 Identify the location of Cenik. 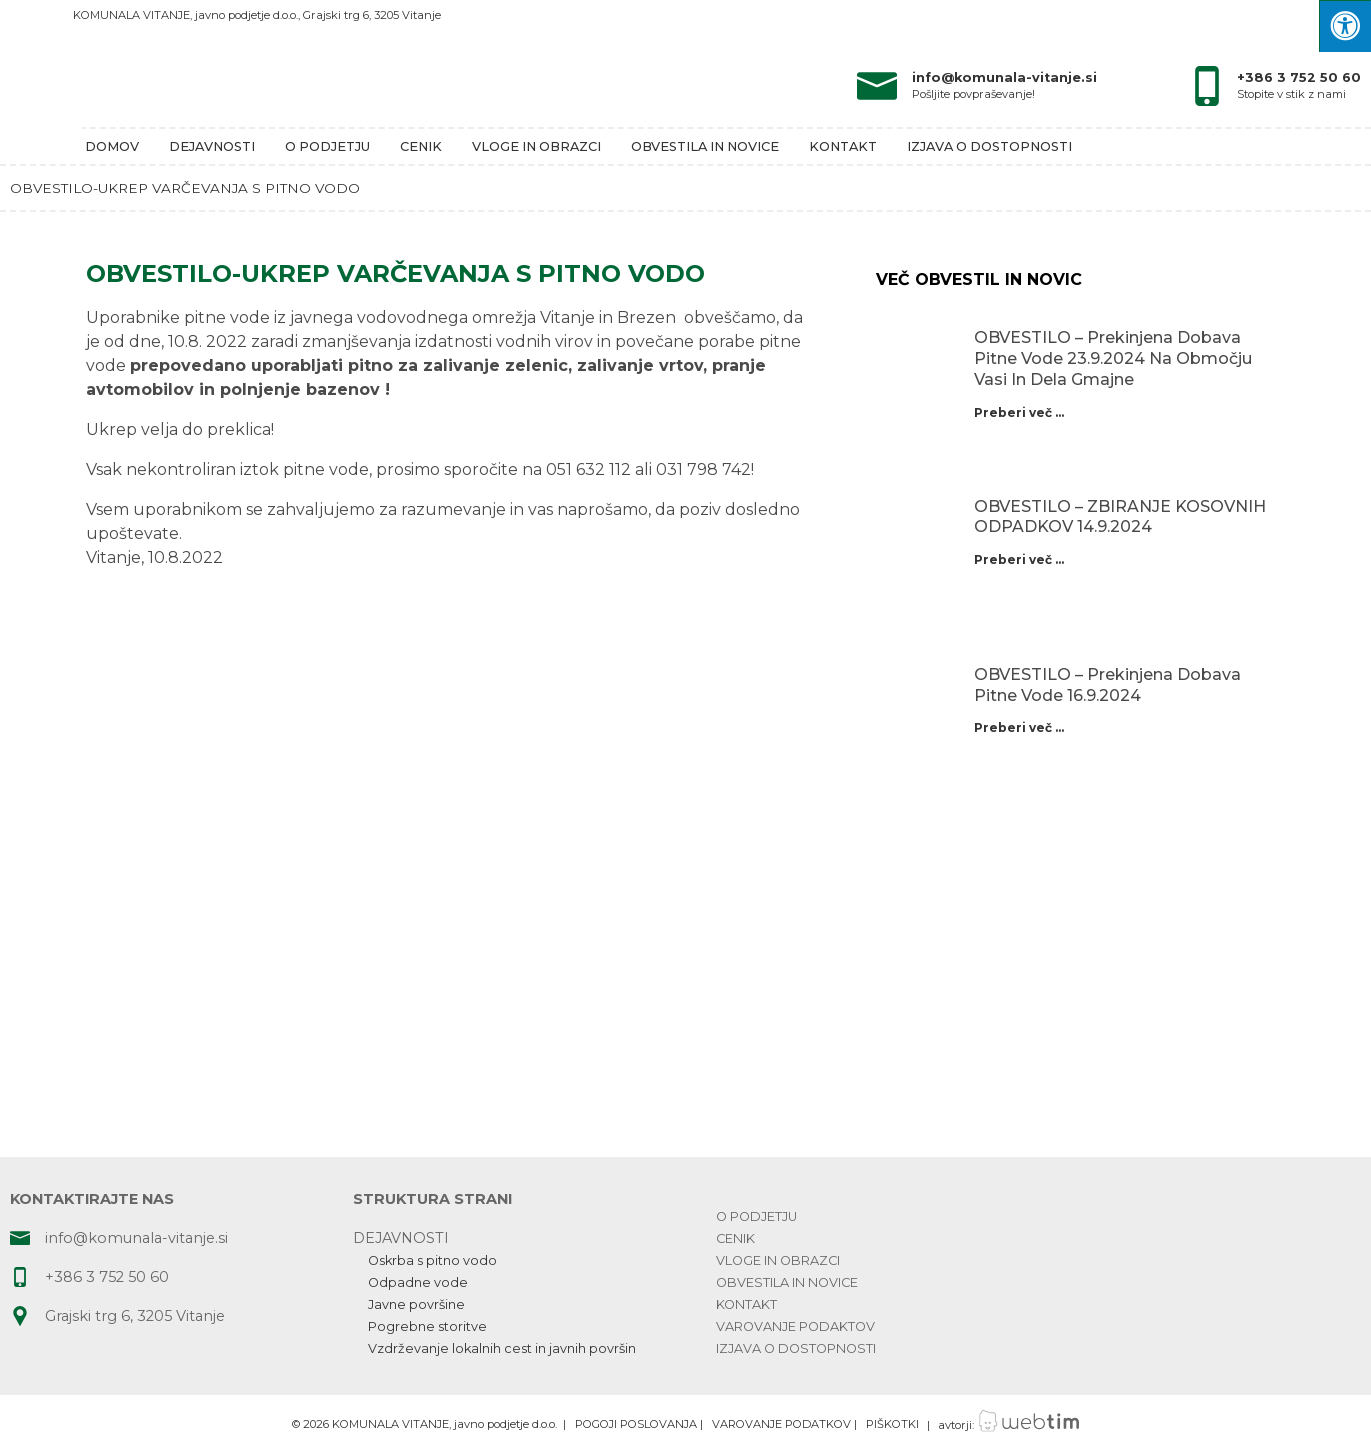
(421, 146).